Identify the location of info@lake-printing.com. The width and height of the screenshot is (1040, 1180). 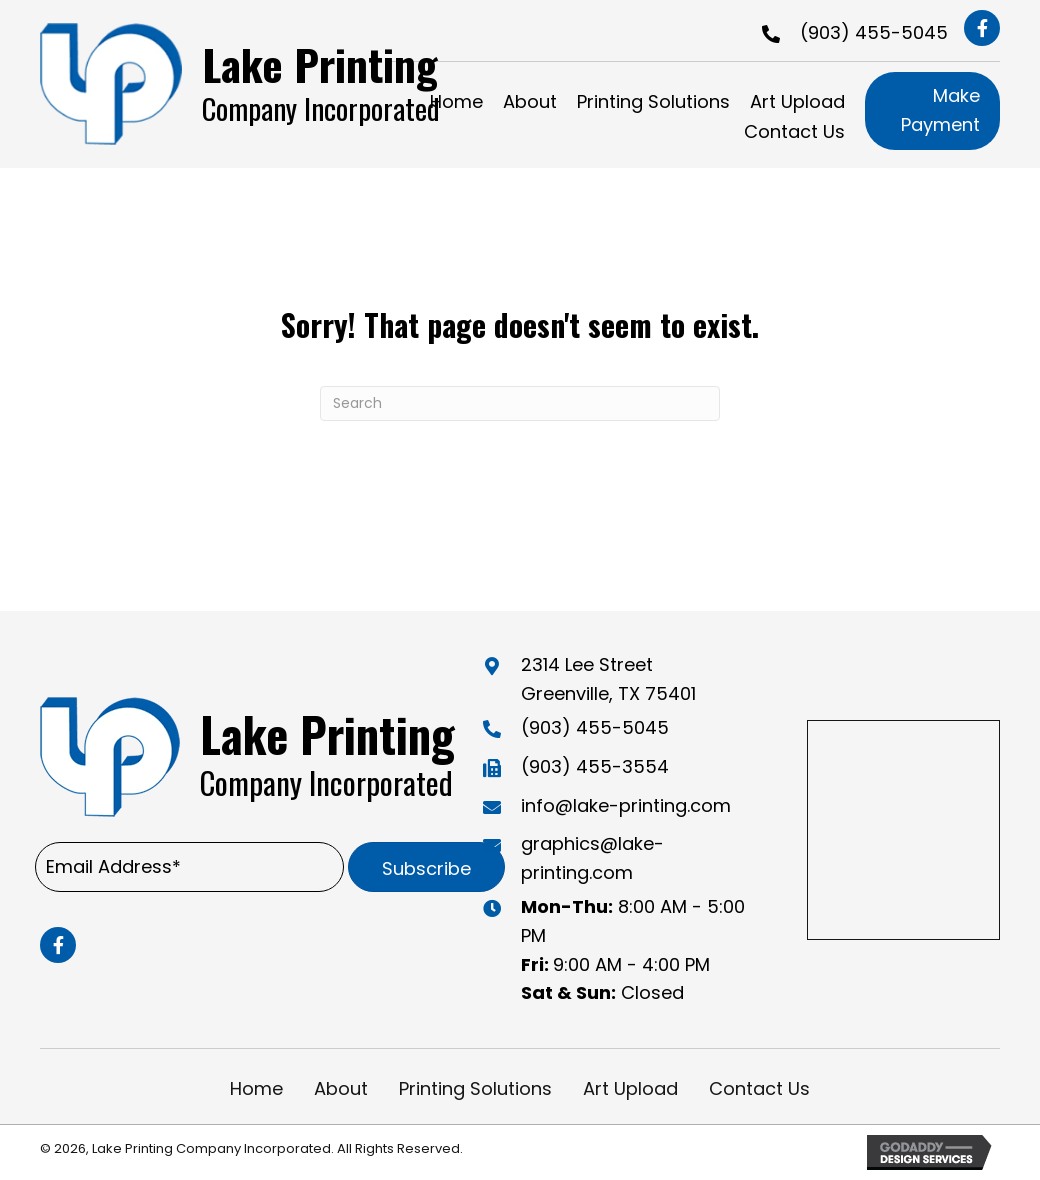
(626, 805).